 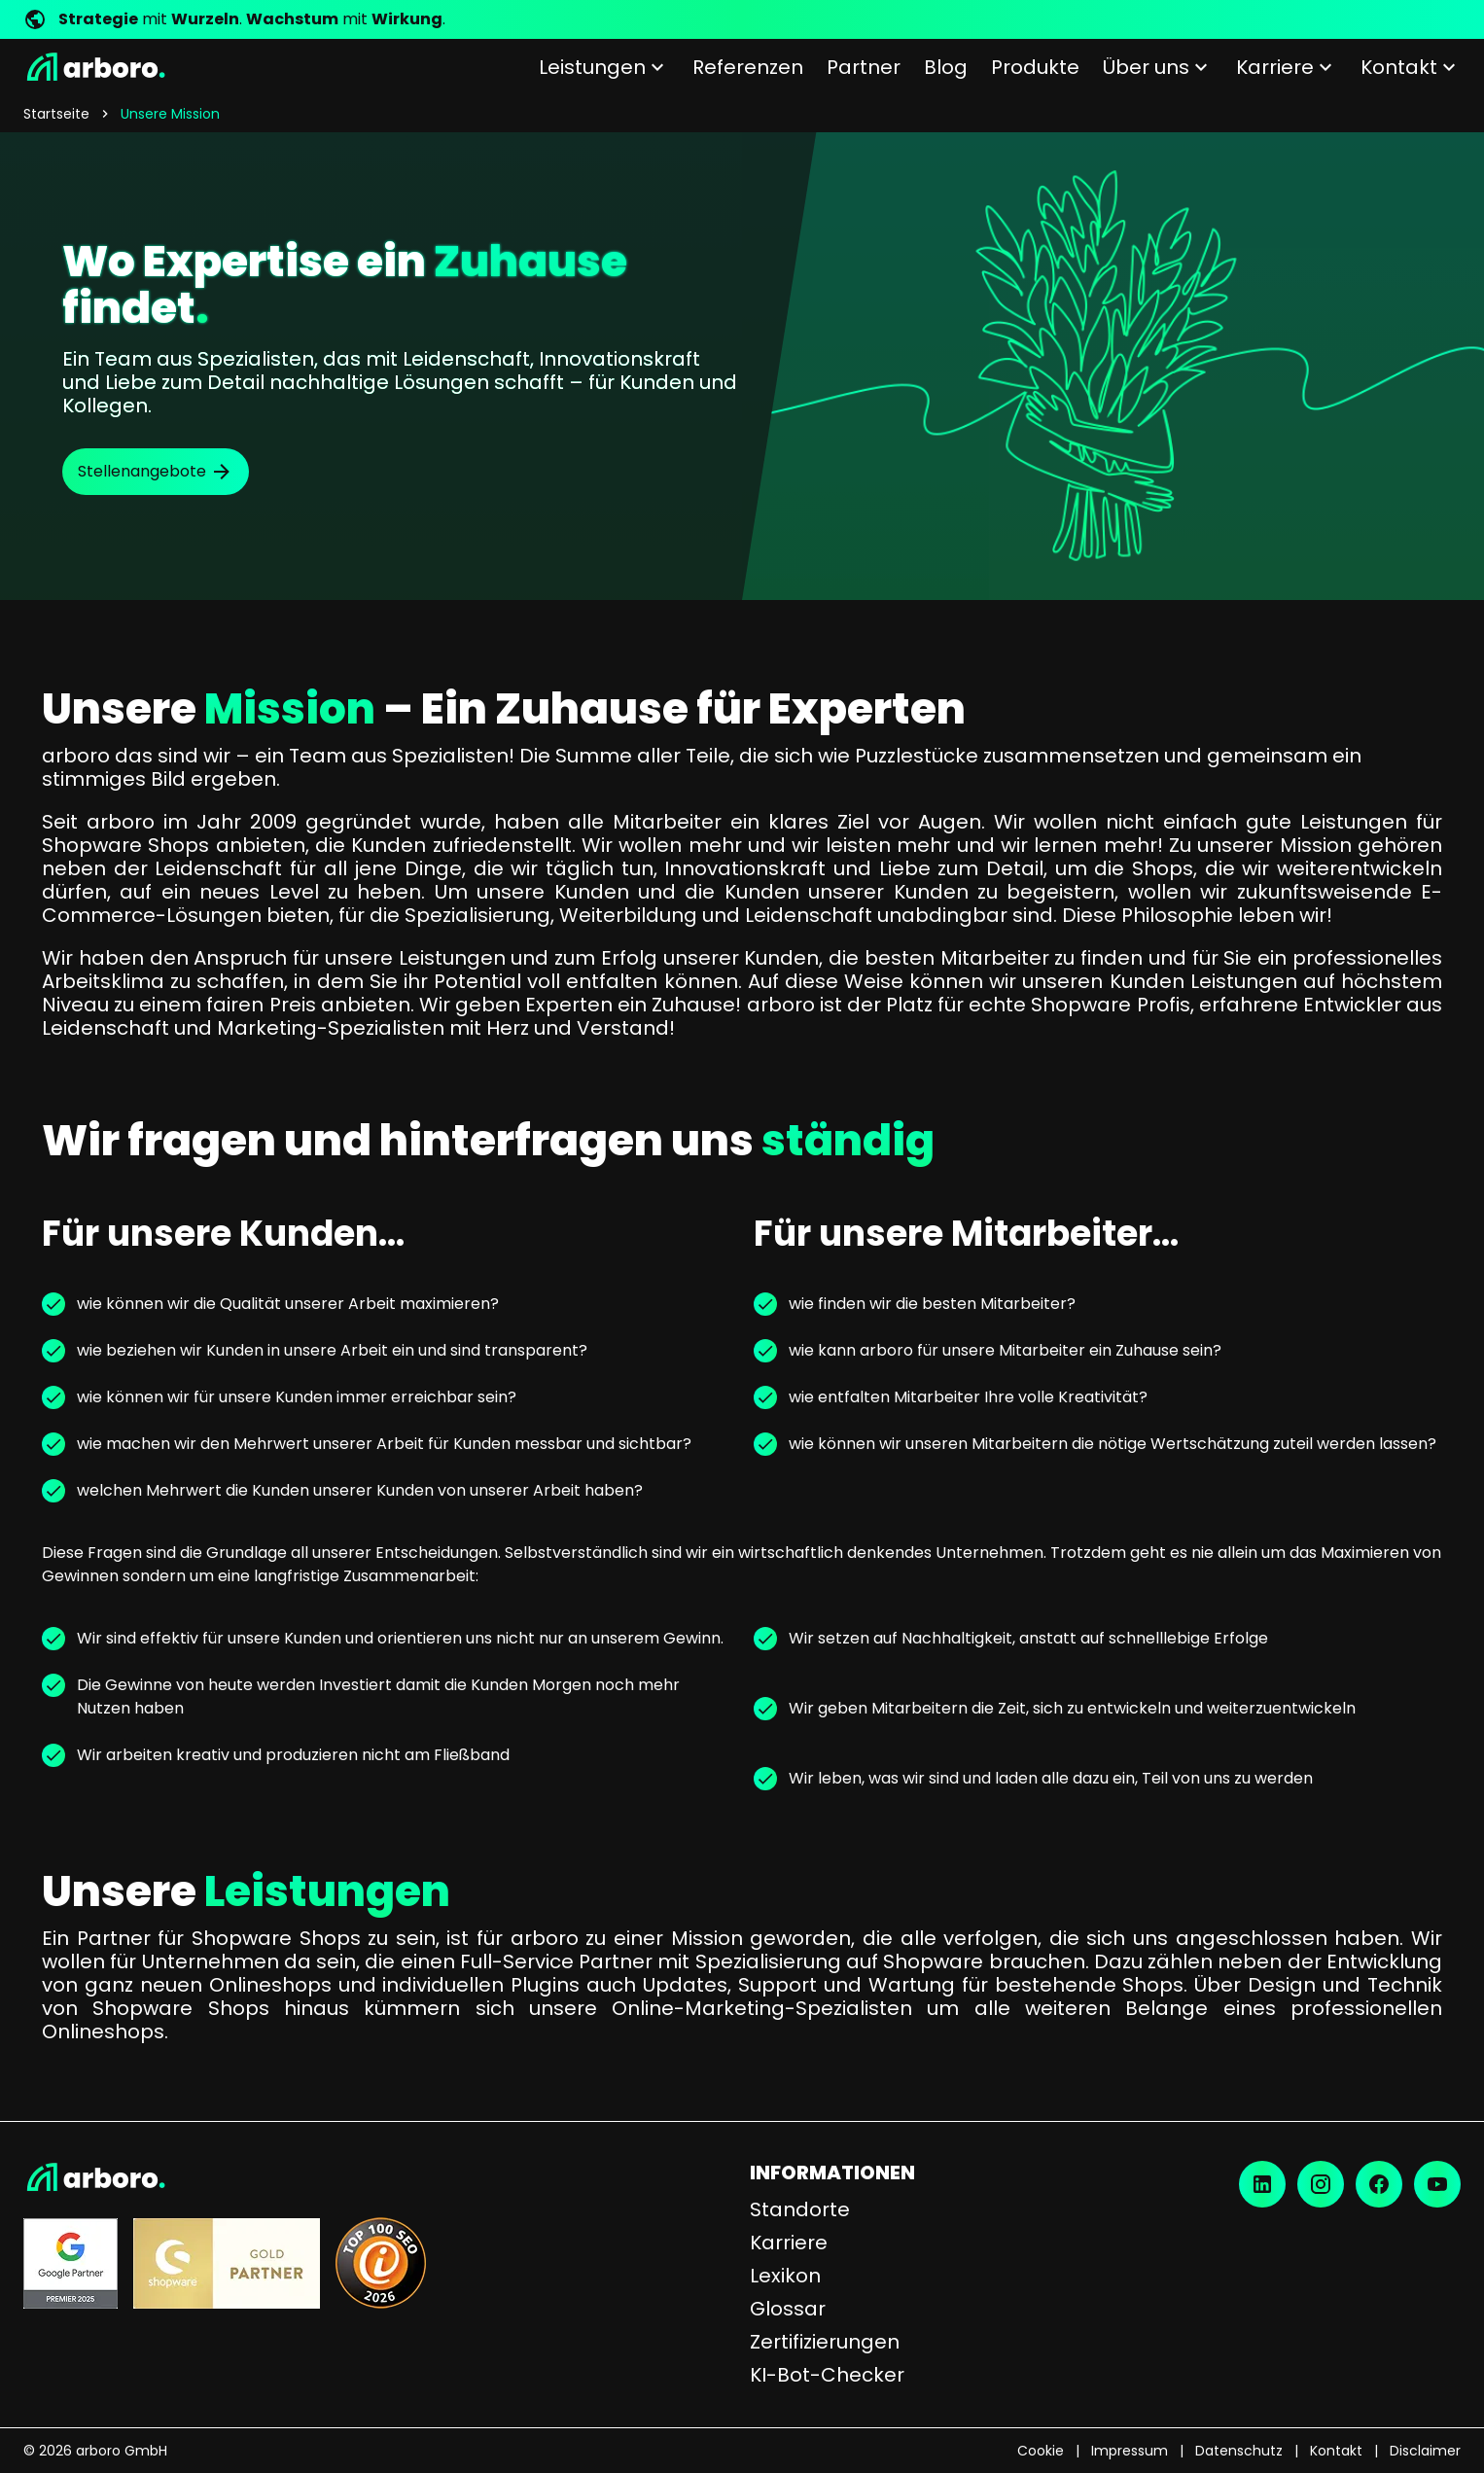 What do you see at coordinates (1336, 2450) in the screenshot?
I see `Kontakt` at bounding box center [1336, 2450].